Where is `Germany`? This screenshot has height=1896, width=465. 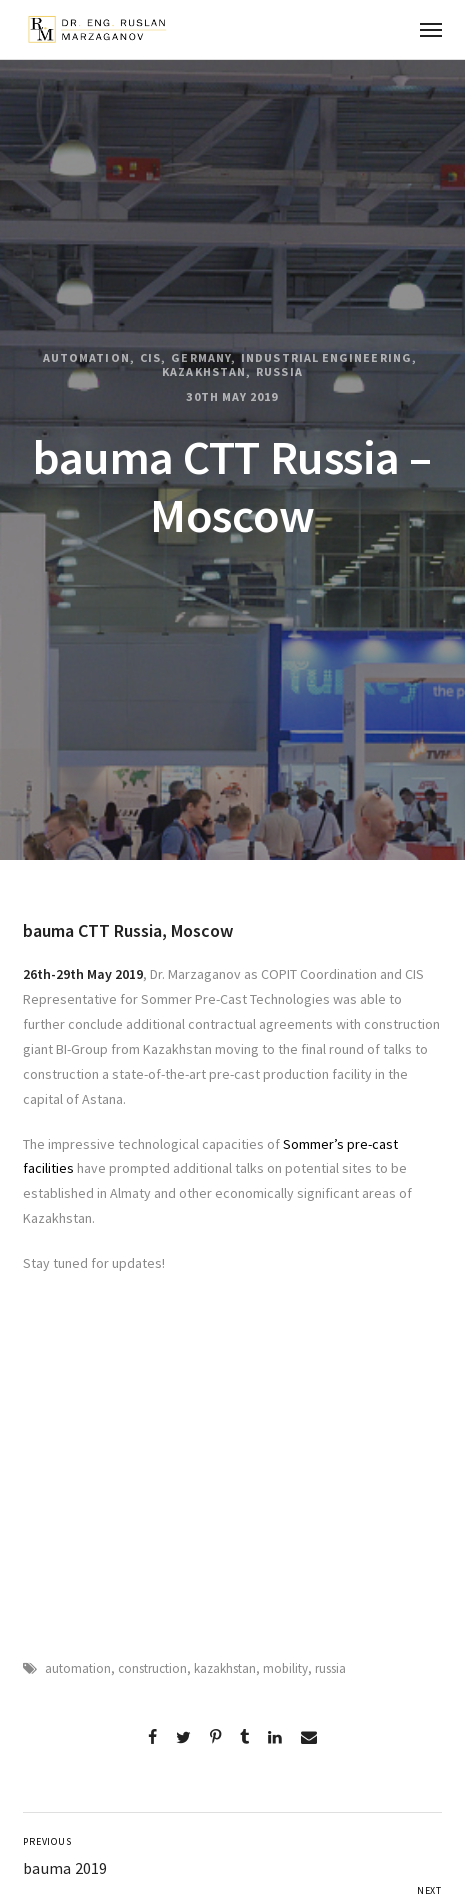
Germany is located at coordinates (201, 358).